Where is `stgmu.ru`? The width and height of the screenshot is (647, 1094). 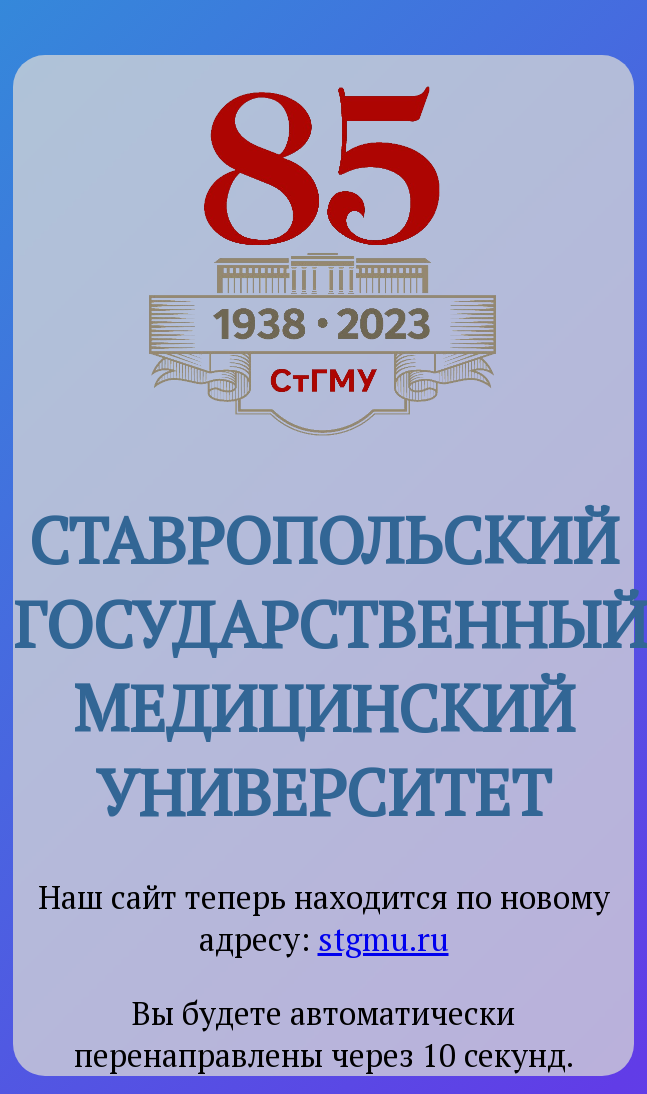
stgmu.ru is located at coordinates (383, 939).